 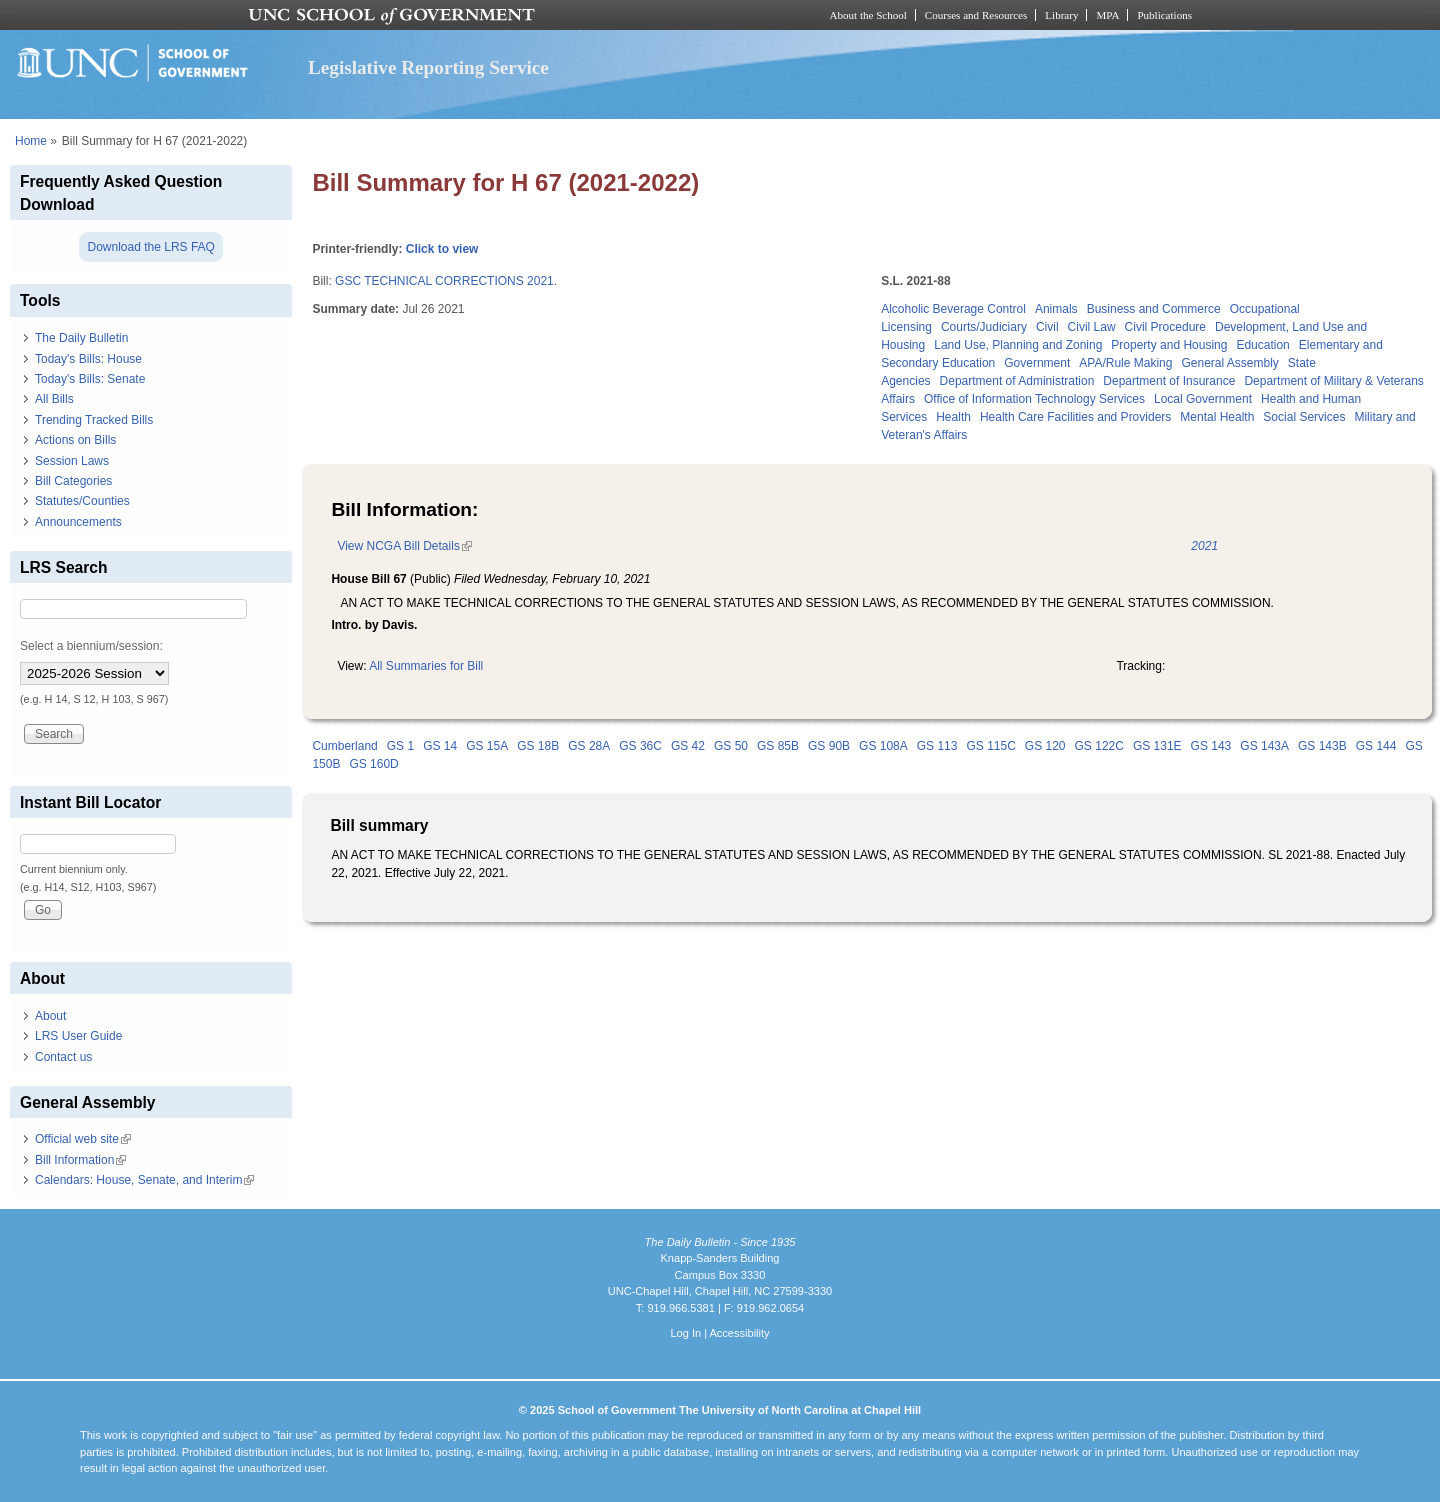 What do you see at coordinates (1157, 746) in the screenshot?
I see `GS 131E` at bounding box center [1157, 746].